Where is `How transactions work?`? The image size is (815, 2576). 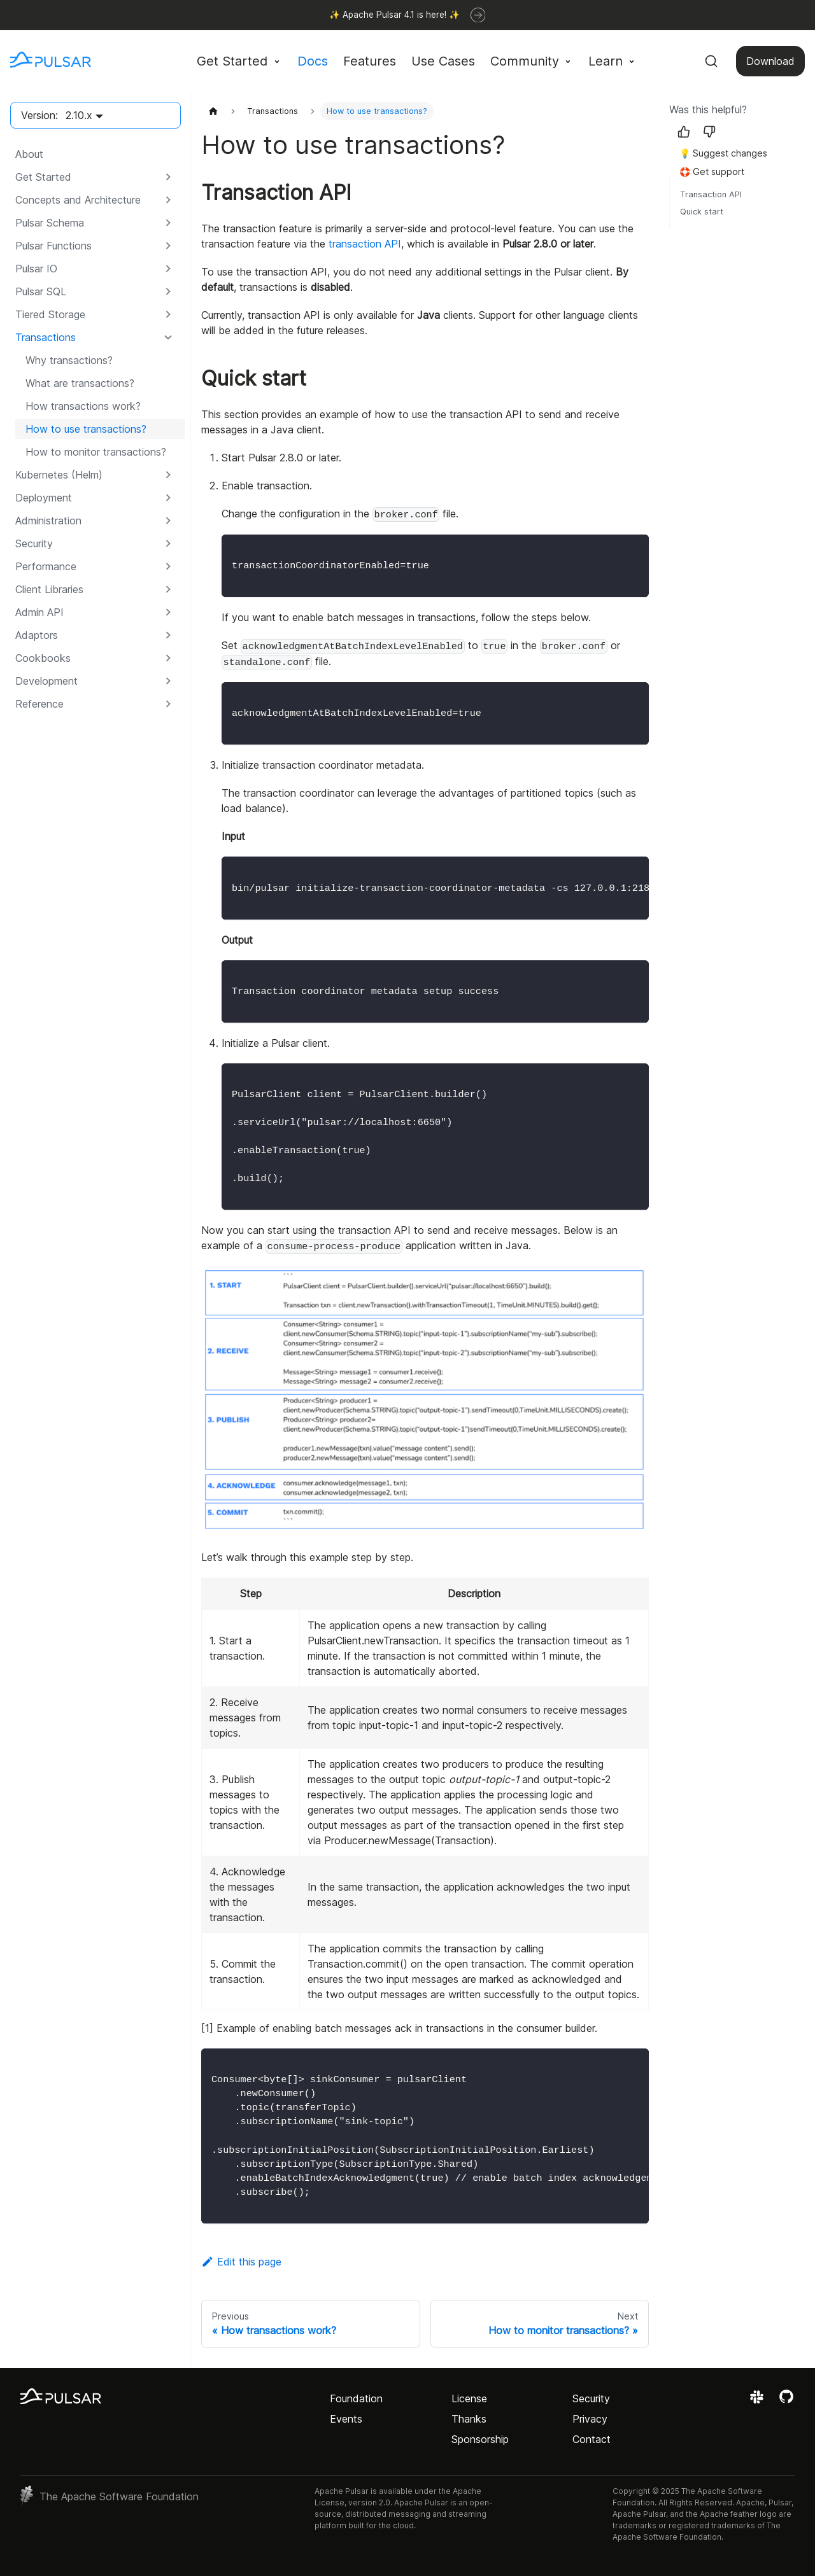
How transactions work? is located at coordinates (83, 406).